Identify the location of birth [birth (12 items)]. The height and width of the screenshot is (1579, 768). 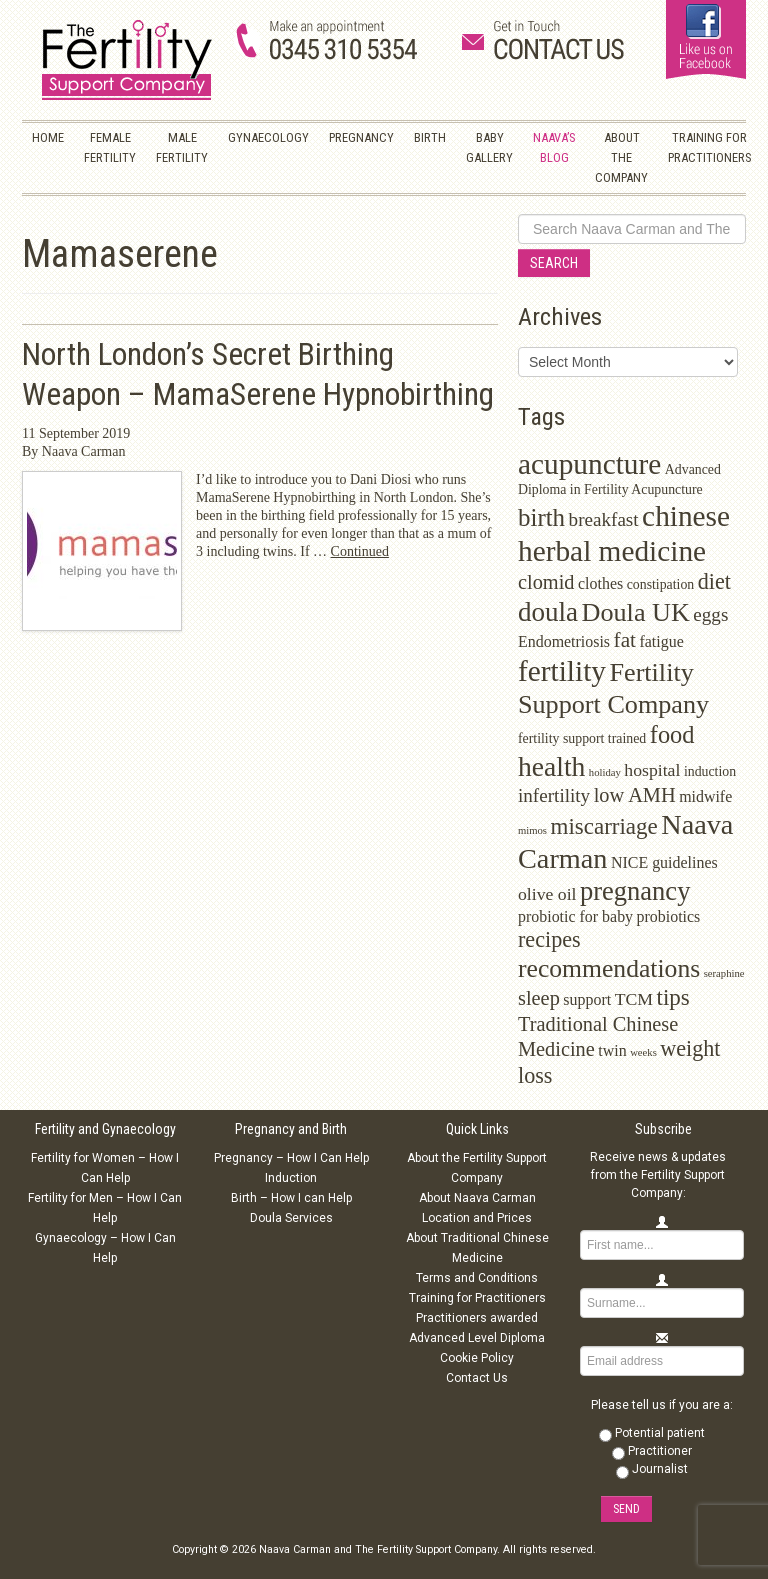
(541, 517).